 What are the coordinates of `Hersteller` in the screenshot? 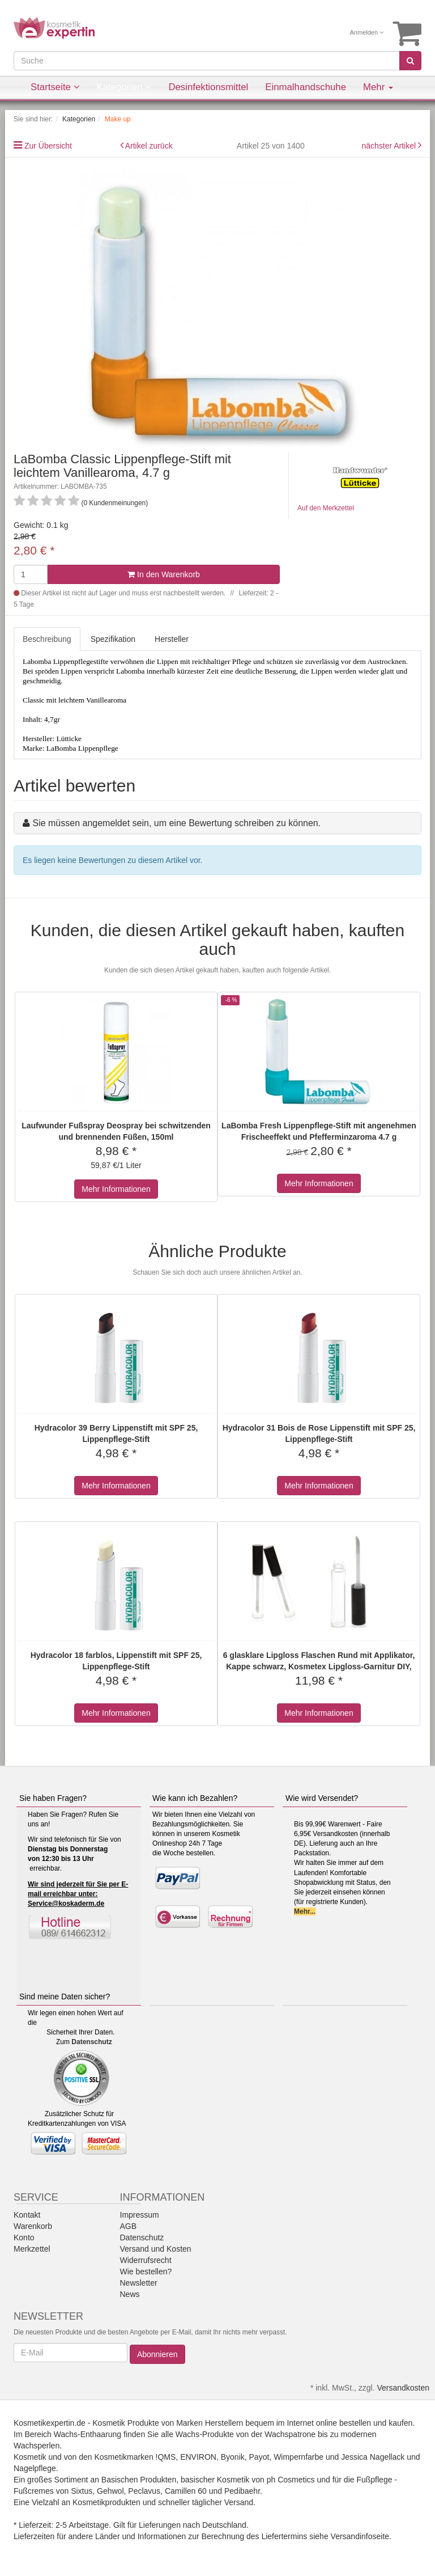 It's located at (172, 639).